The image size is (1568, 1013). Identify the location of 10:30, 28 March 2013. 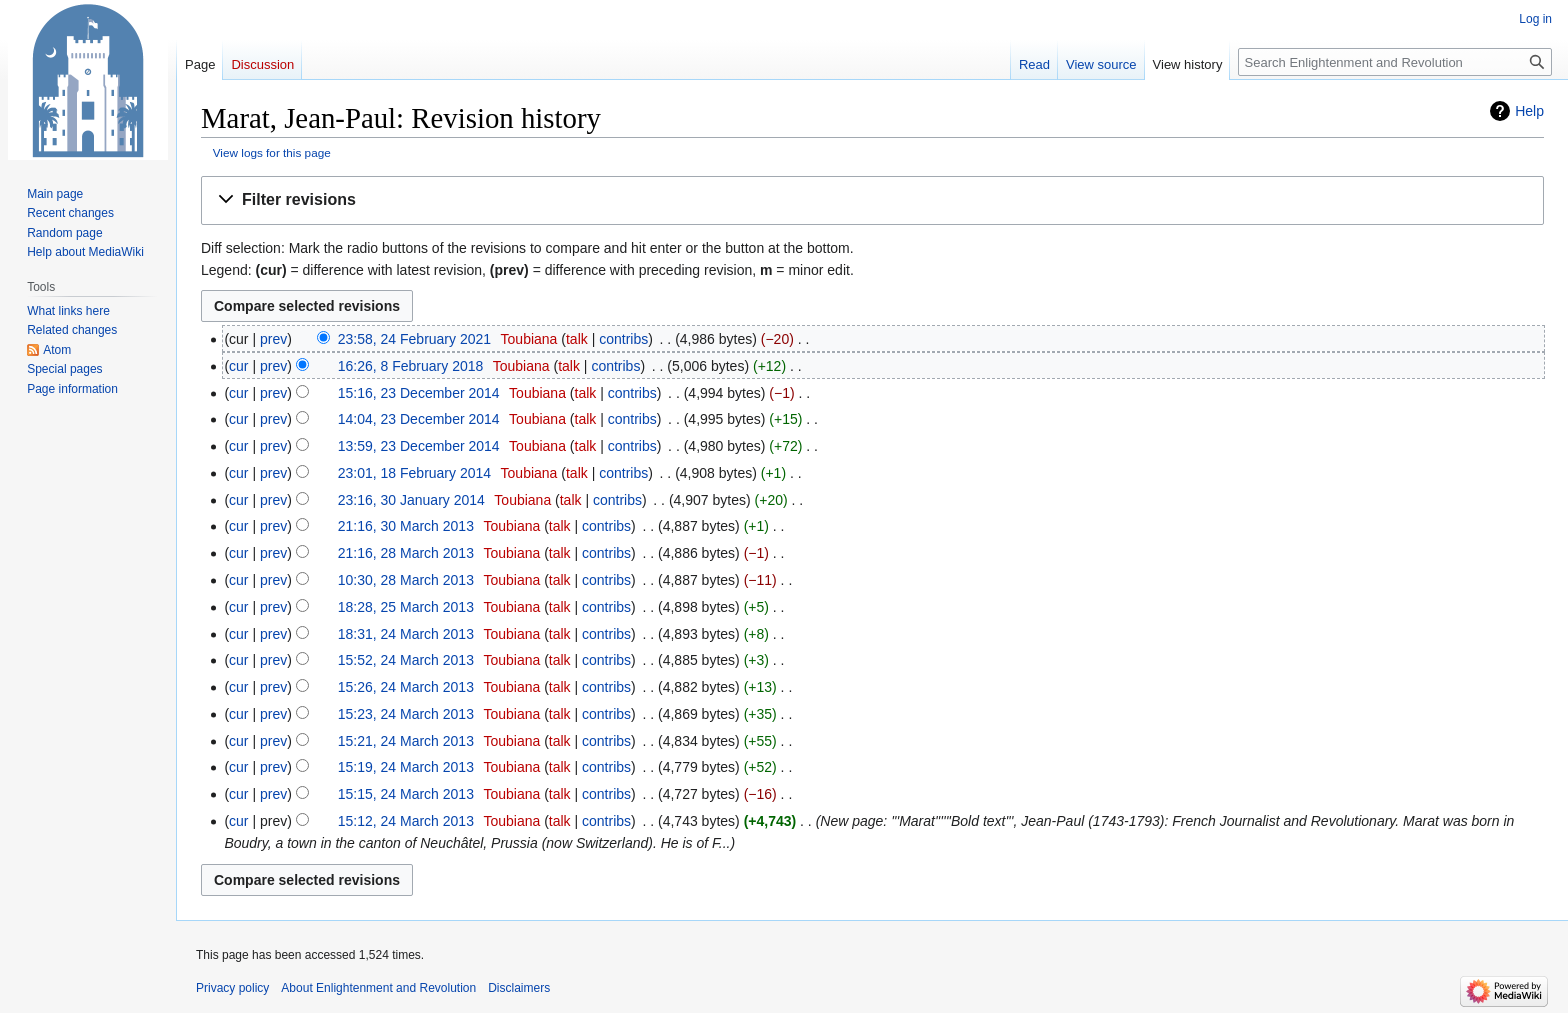
(406, 580).